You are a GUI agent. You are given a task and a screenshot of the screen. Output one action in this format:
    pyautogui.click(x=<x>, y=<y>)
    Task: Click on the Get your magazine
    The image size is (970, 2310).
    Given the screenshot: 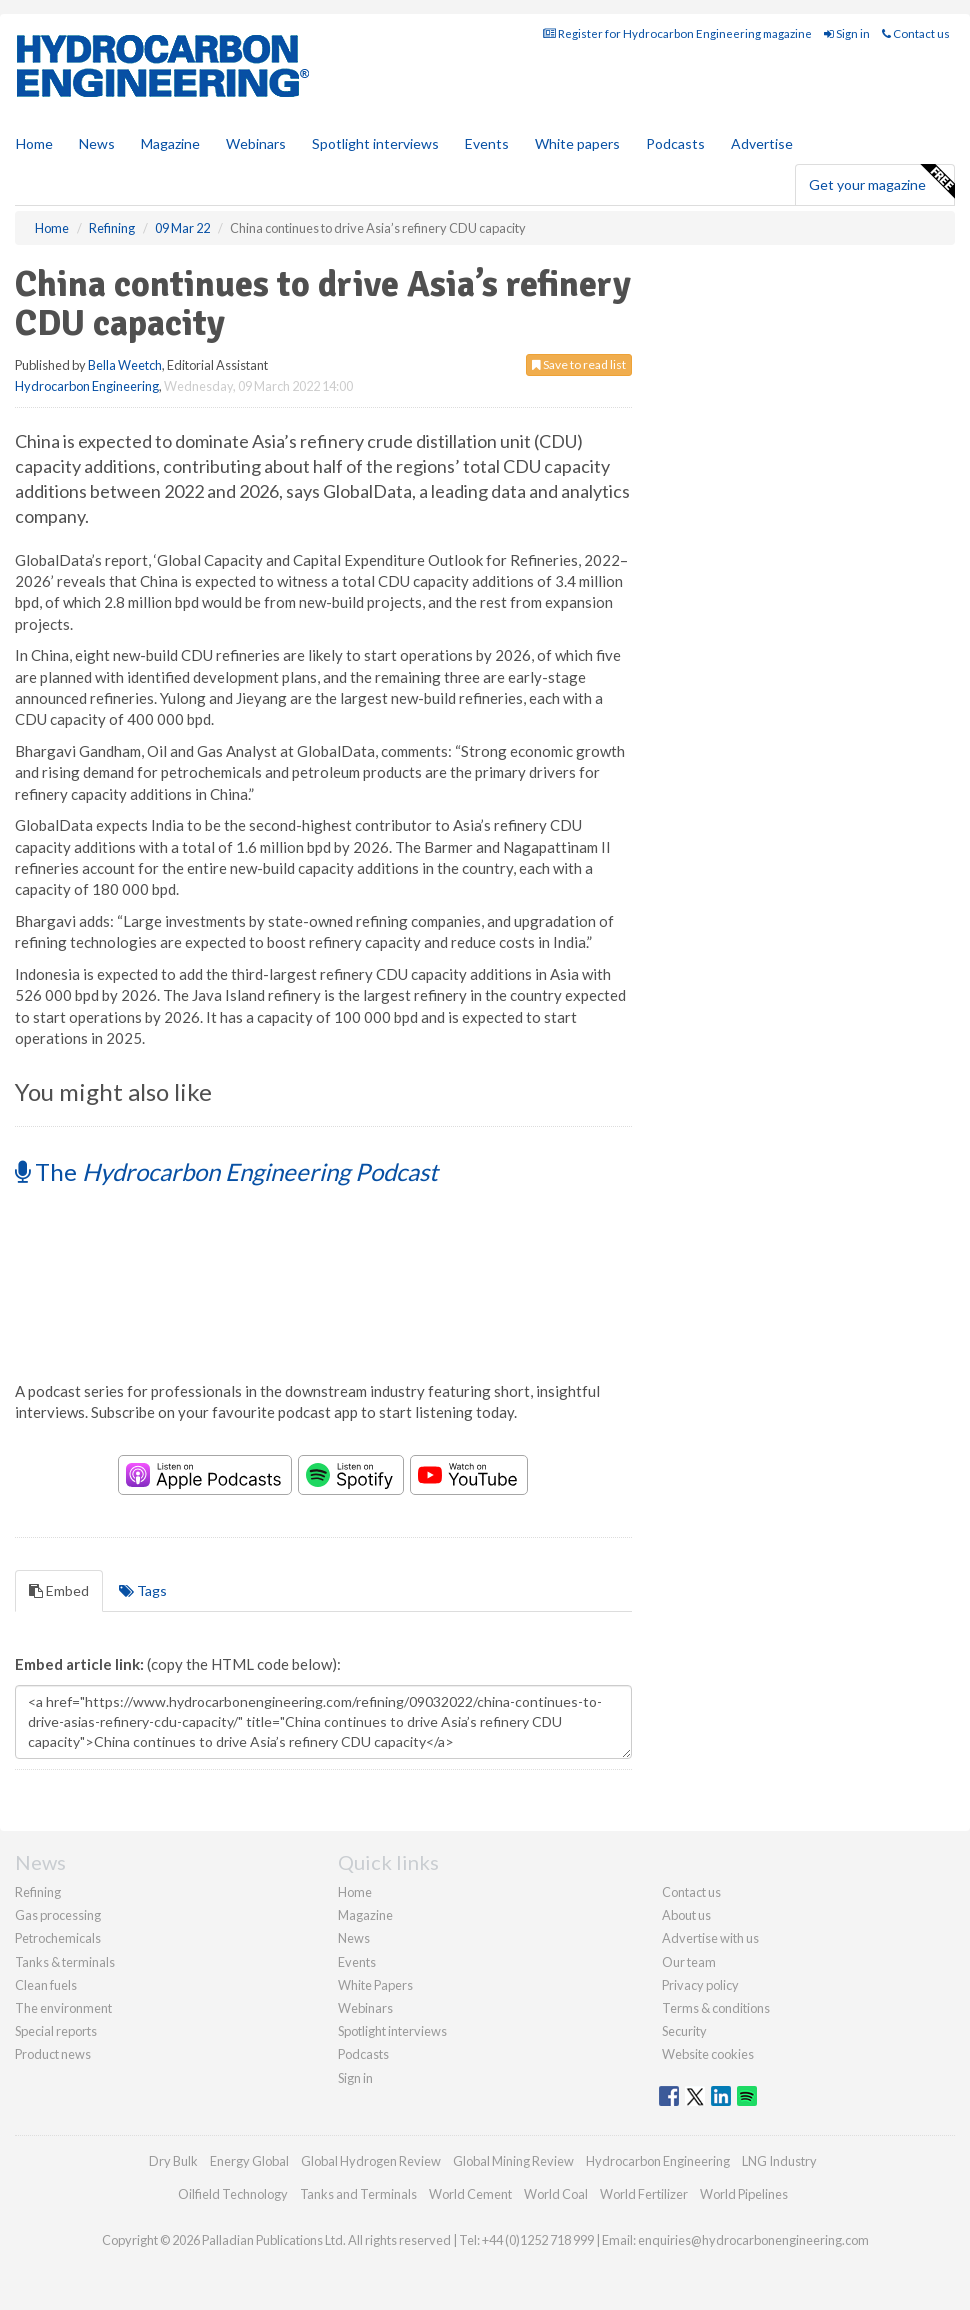 What is the action you would take?
    pyautogui.click(x=881, y=182)
    